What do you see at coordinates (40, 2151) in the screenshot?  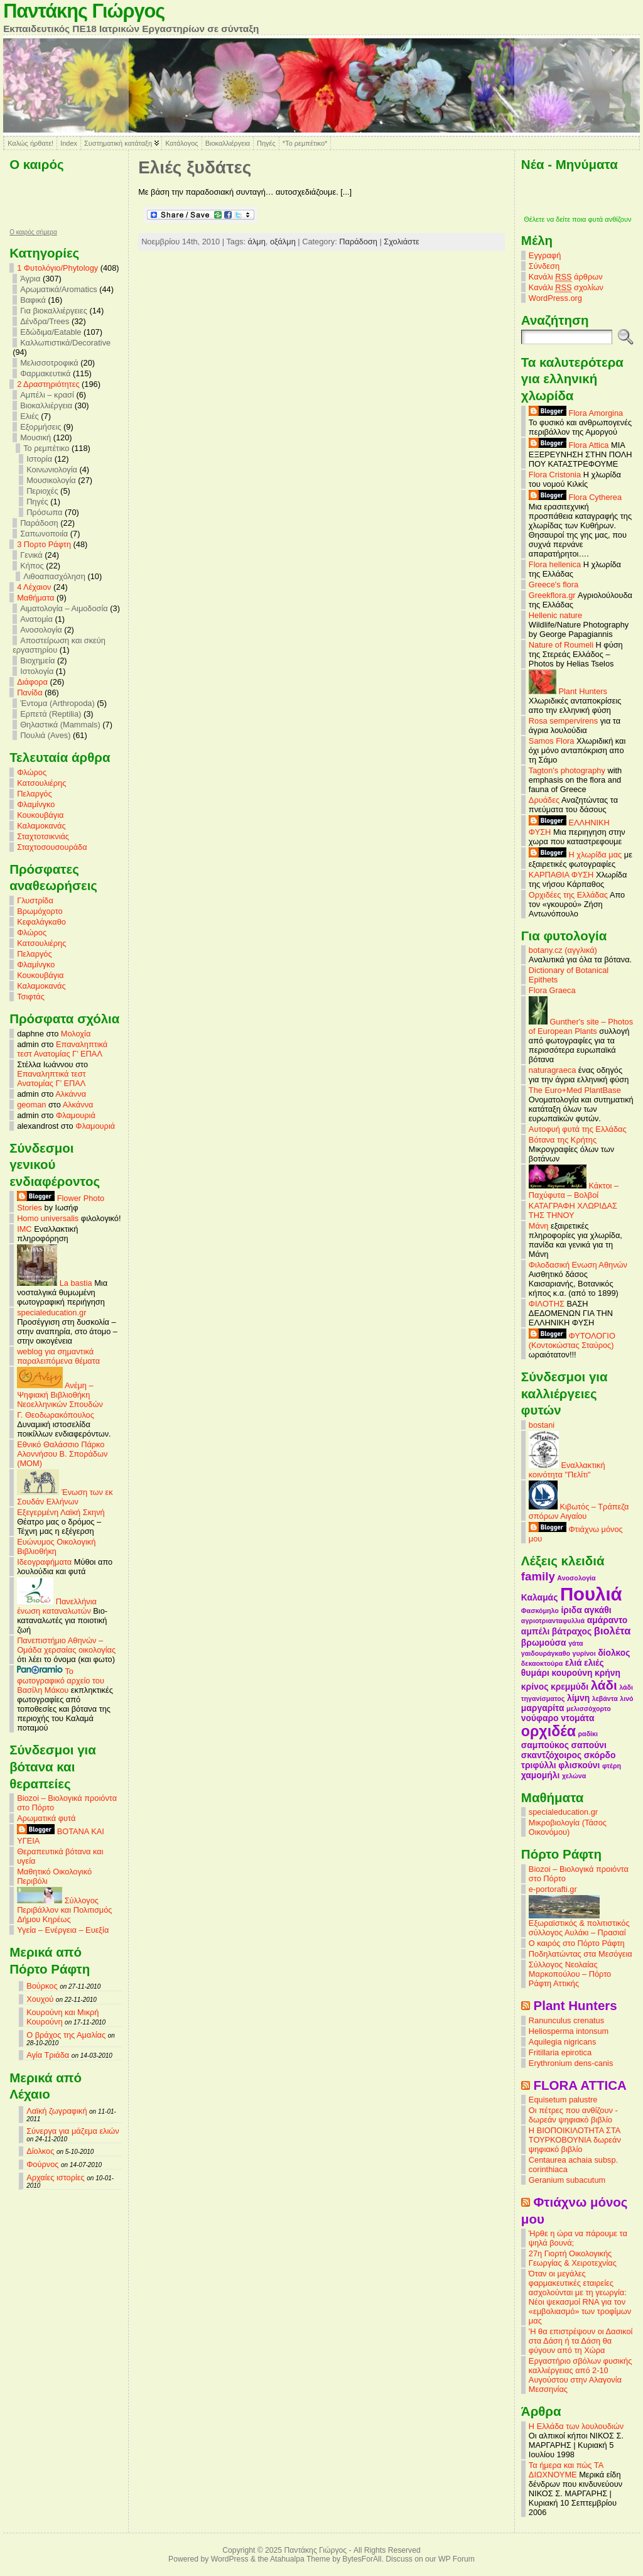 I see `Δίολκος` at bounding box center [40, 2151].